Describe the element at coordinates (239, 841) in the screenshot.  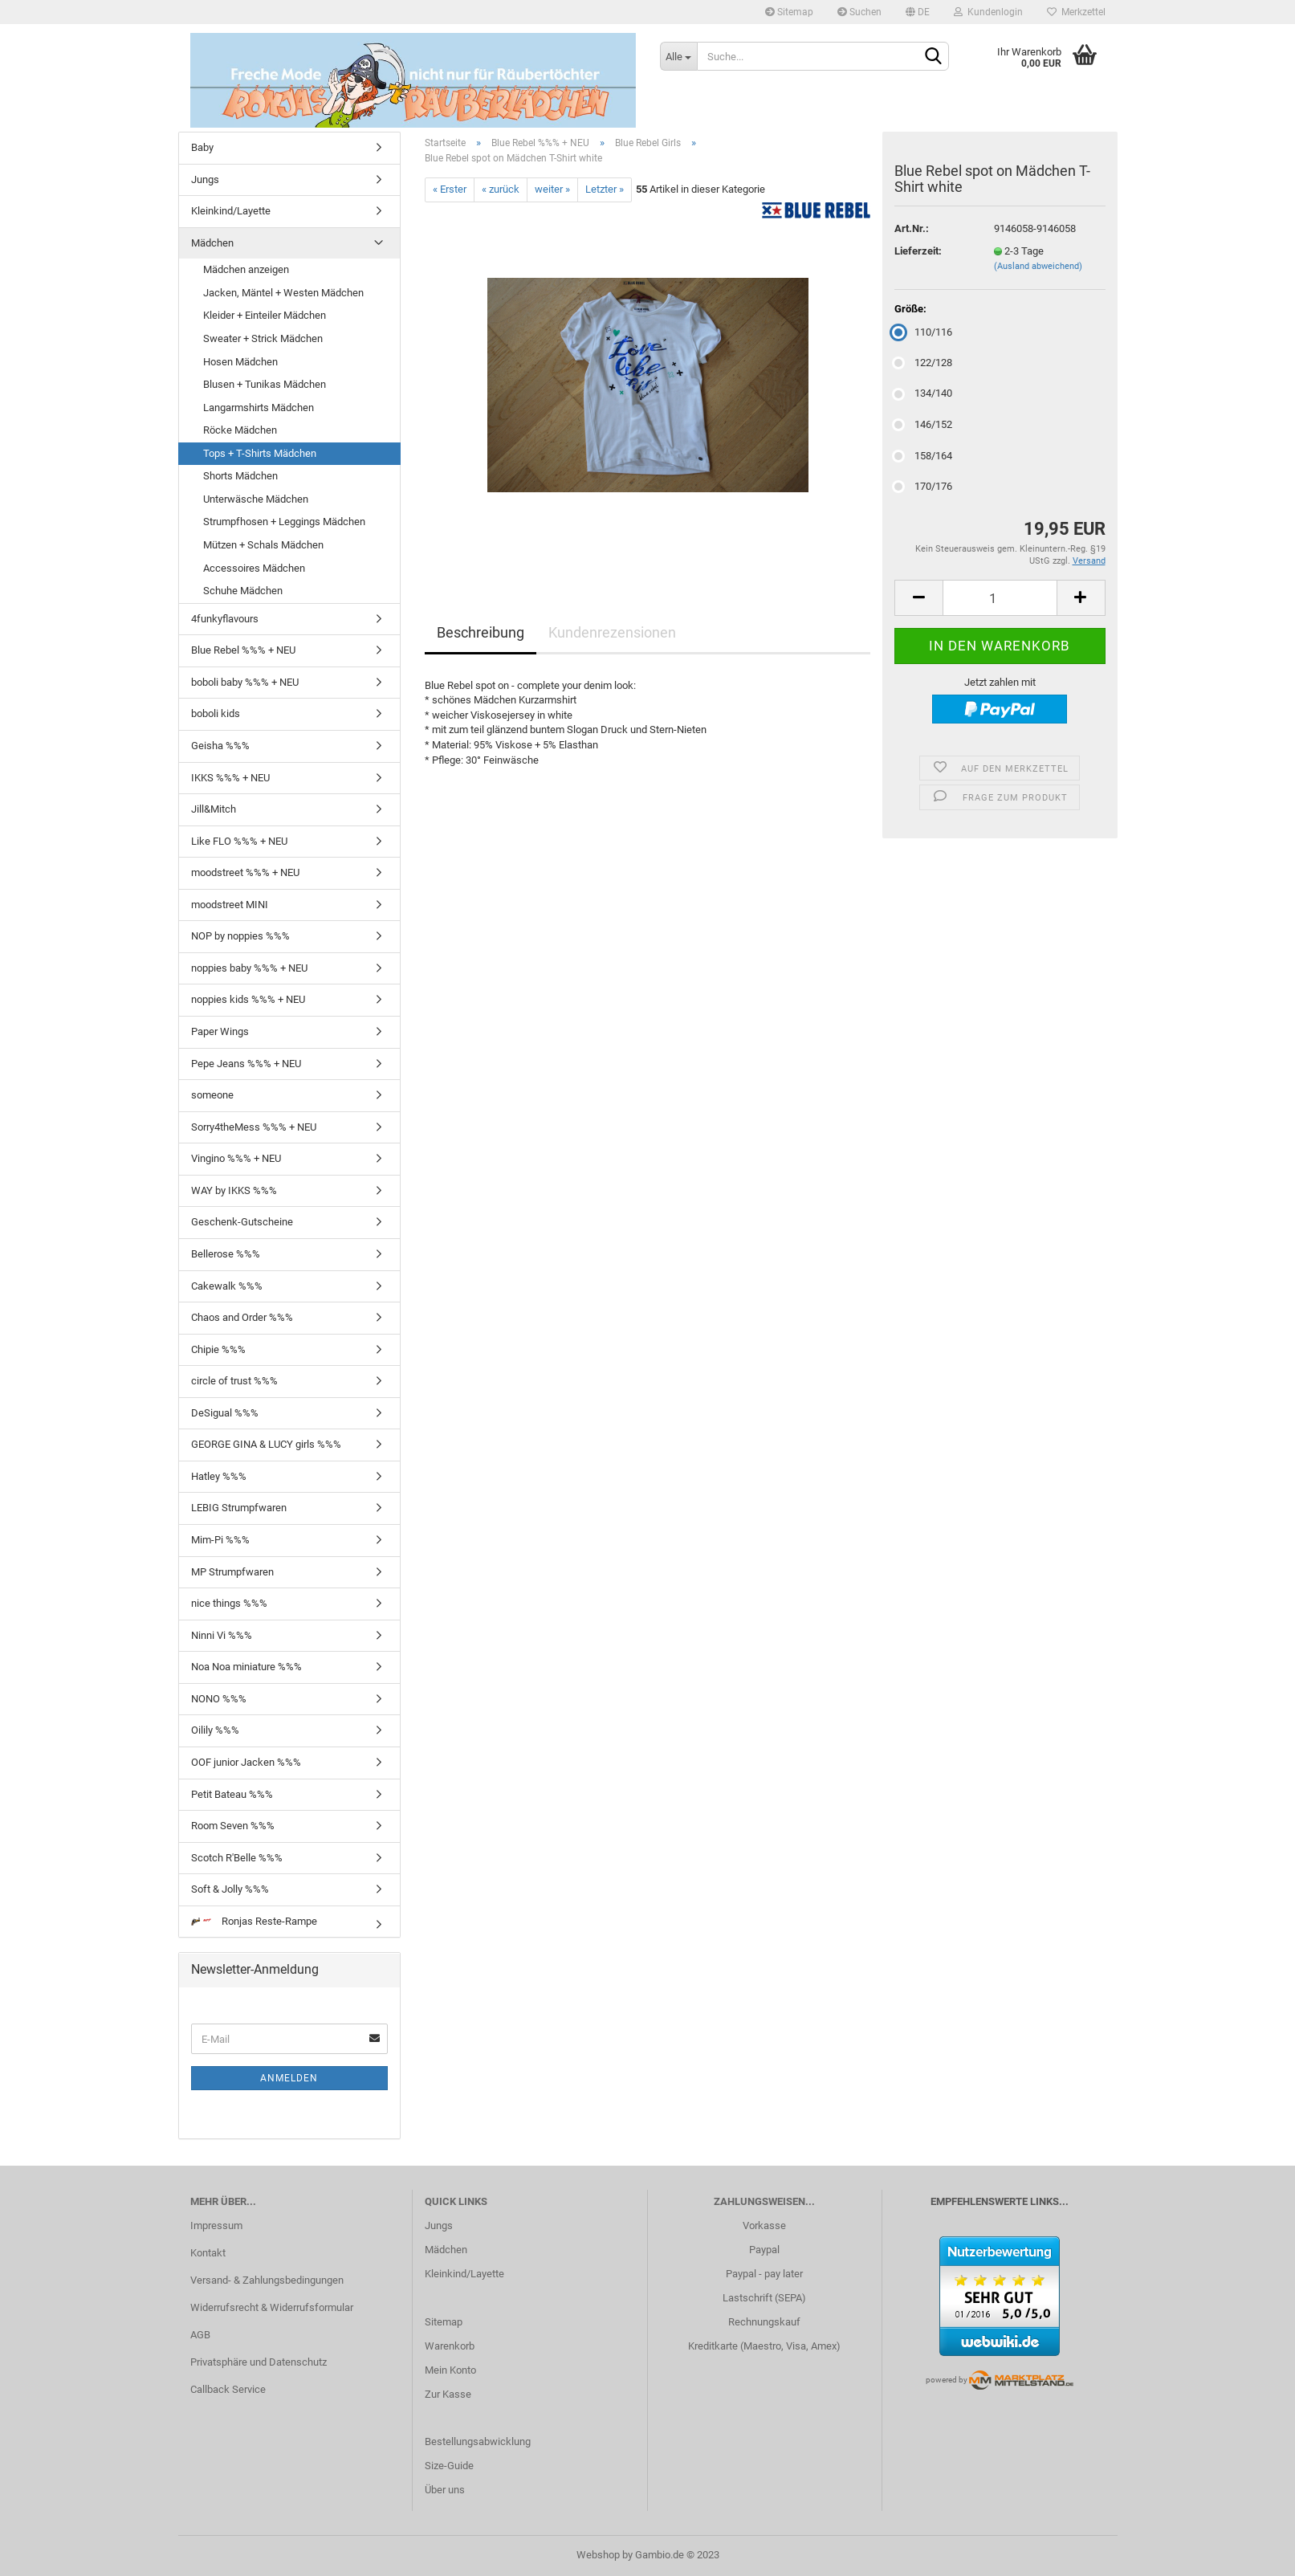
I see `Like FLO %%% + NEU` at that location.